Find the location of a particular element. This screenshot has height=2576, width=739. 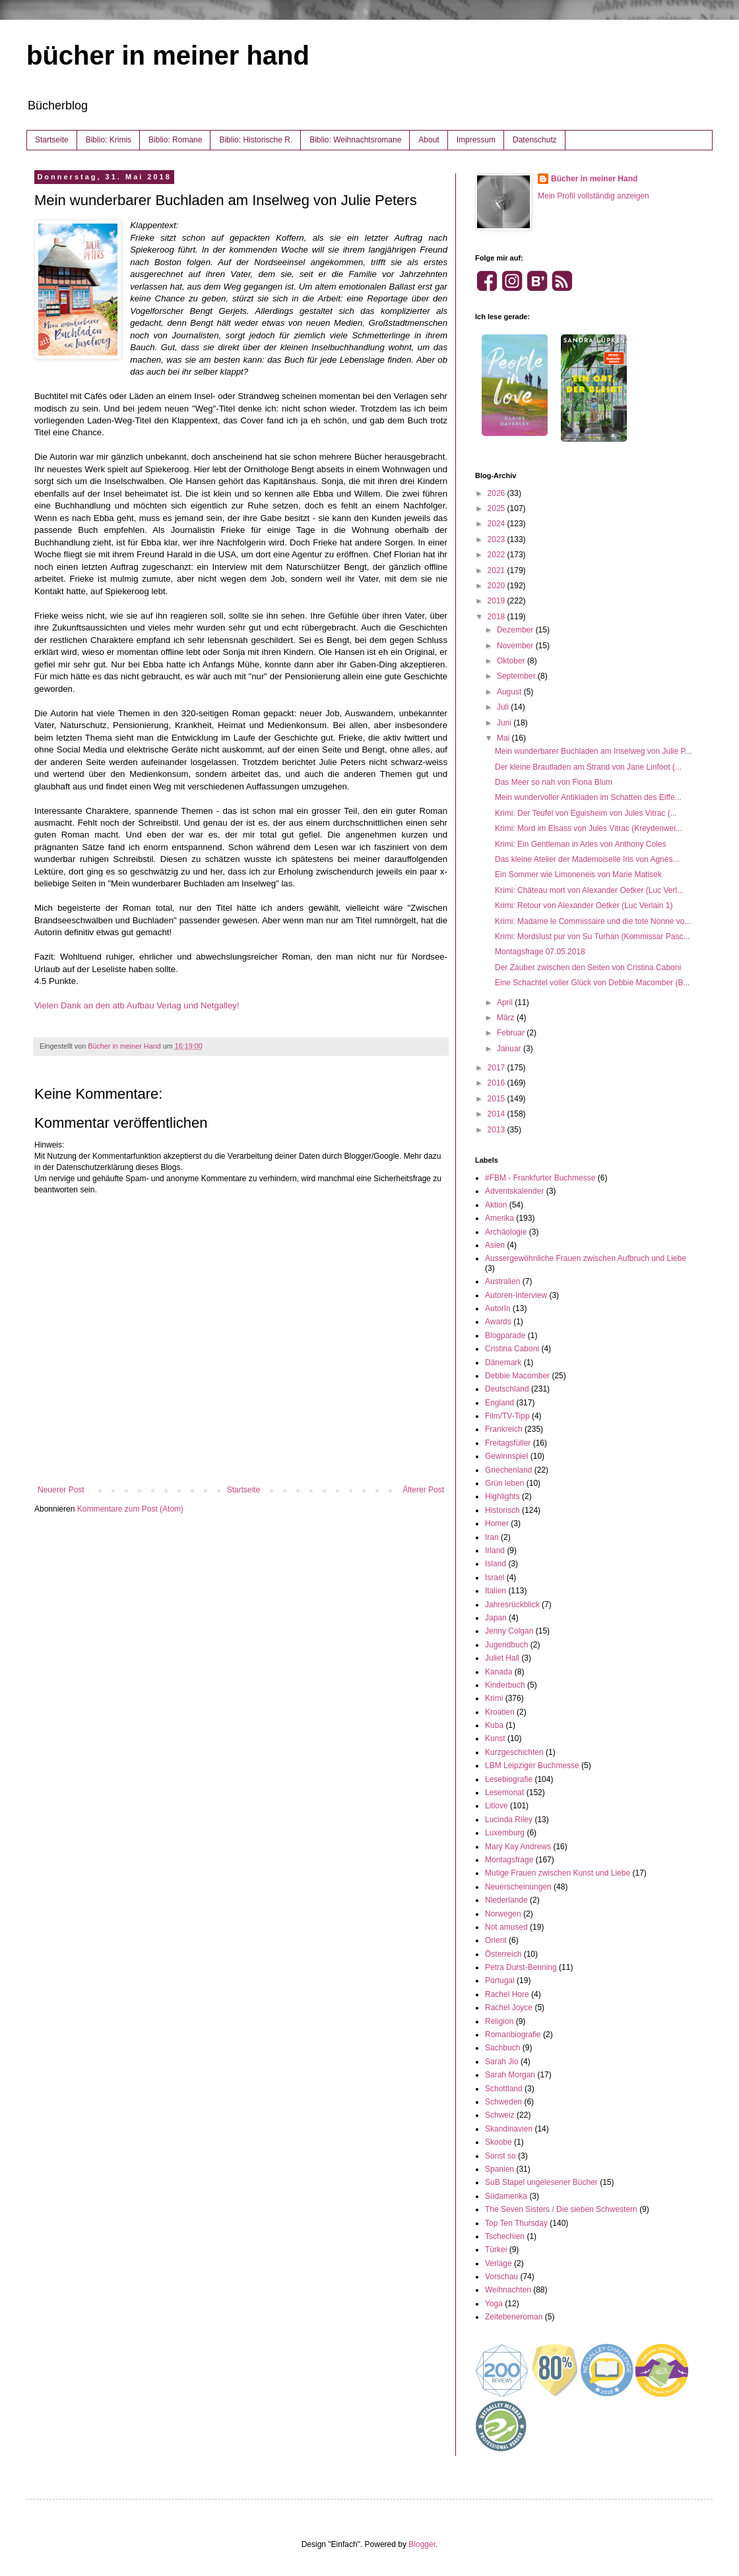

Jahresrückblick is located at coordinates (512, 1604).